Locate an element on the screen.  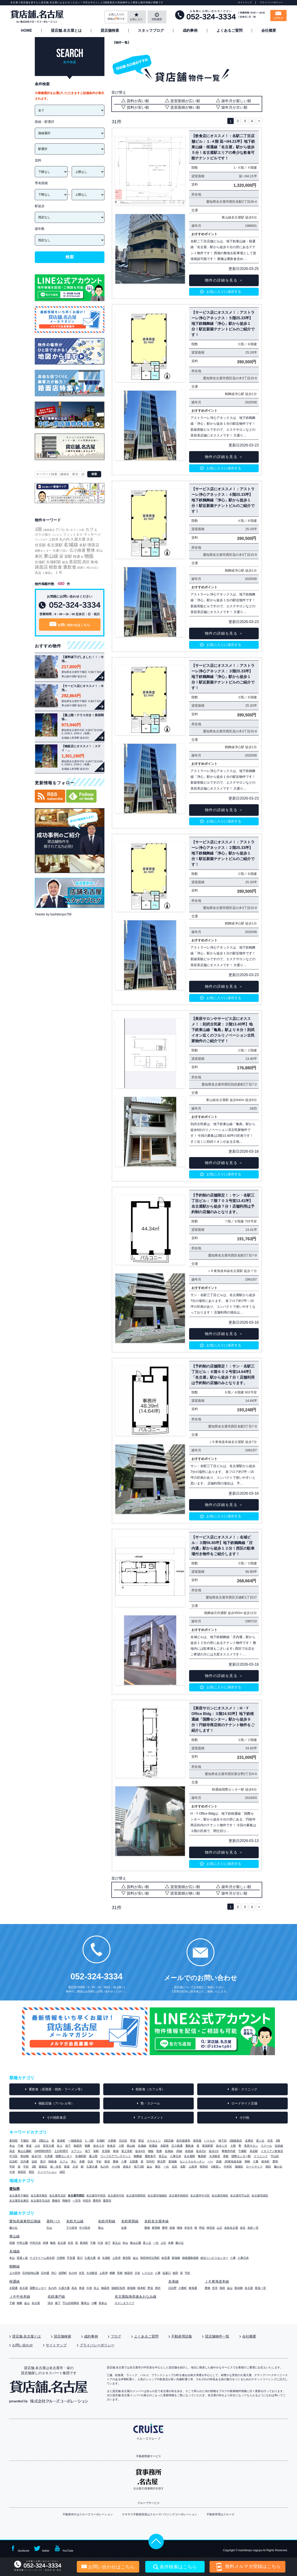
駅近 is located at coordinates (141, 2140).